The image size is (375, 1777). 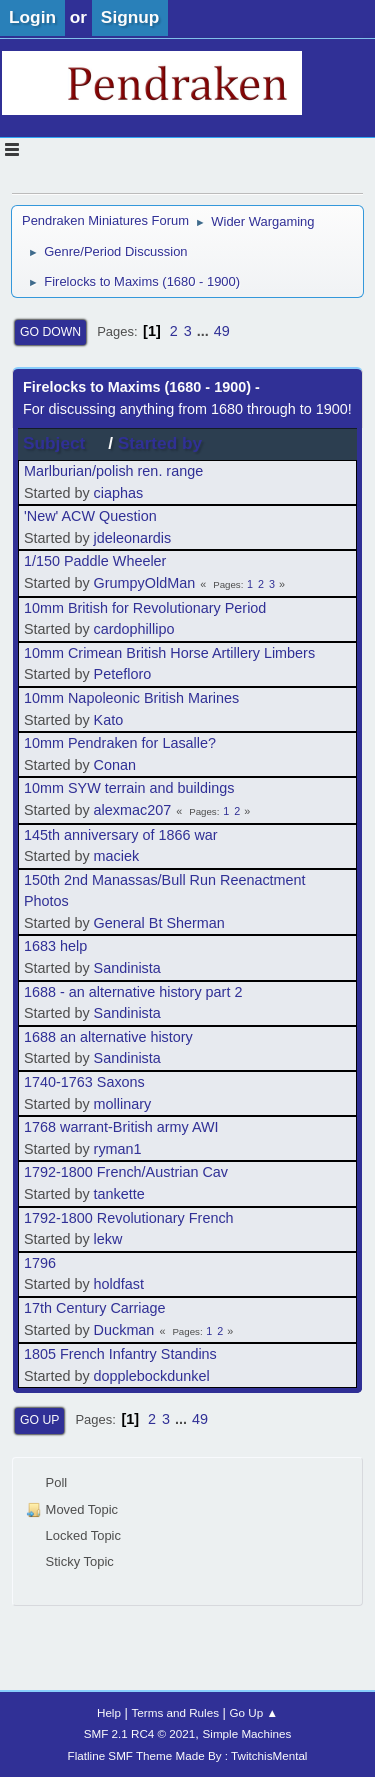 What do you see at coordinates (126, 1172) in the screenshot?
I see `1792-1800 French/Austrian Cav` at bounding box center [126, 1172].